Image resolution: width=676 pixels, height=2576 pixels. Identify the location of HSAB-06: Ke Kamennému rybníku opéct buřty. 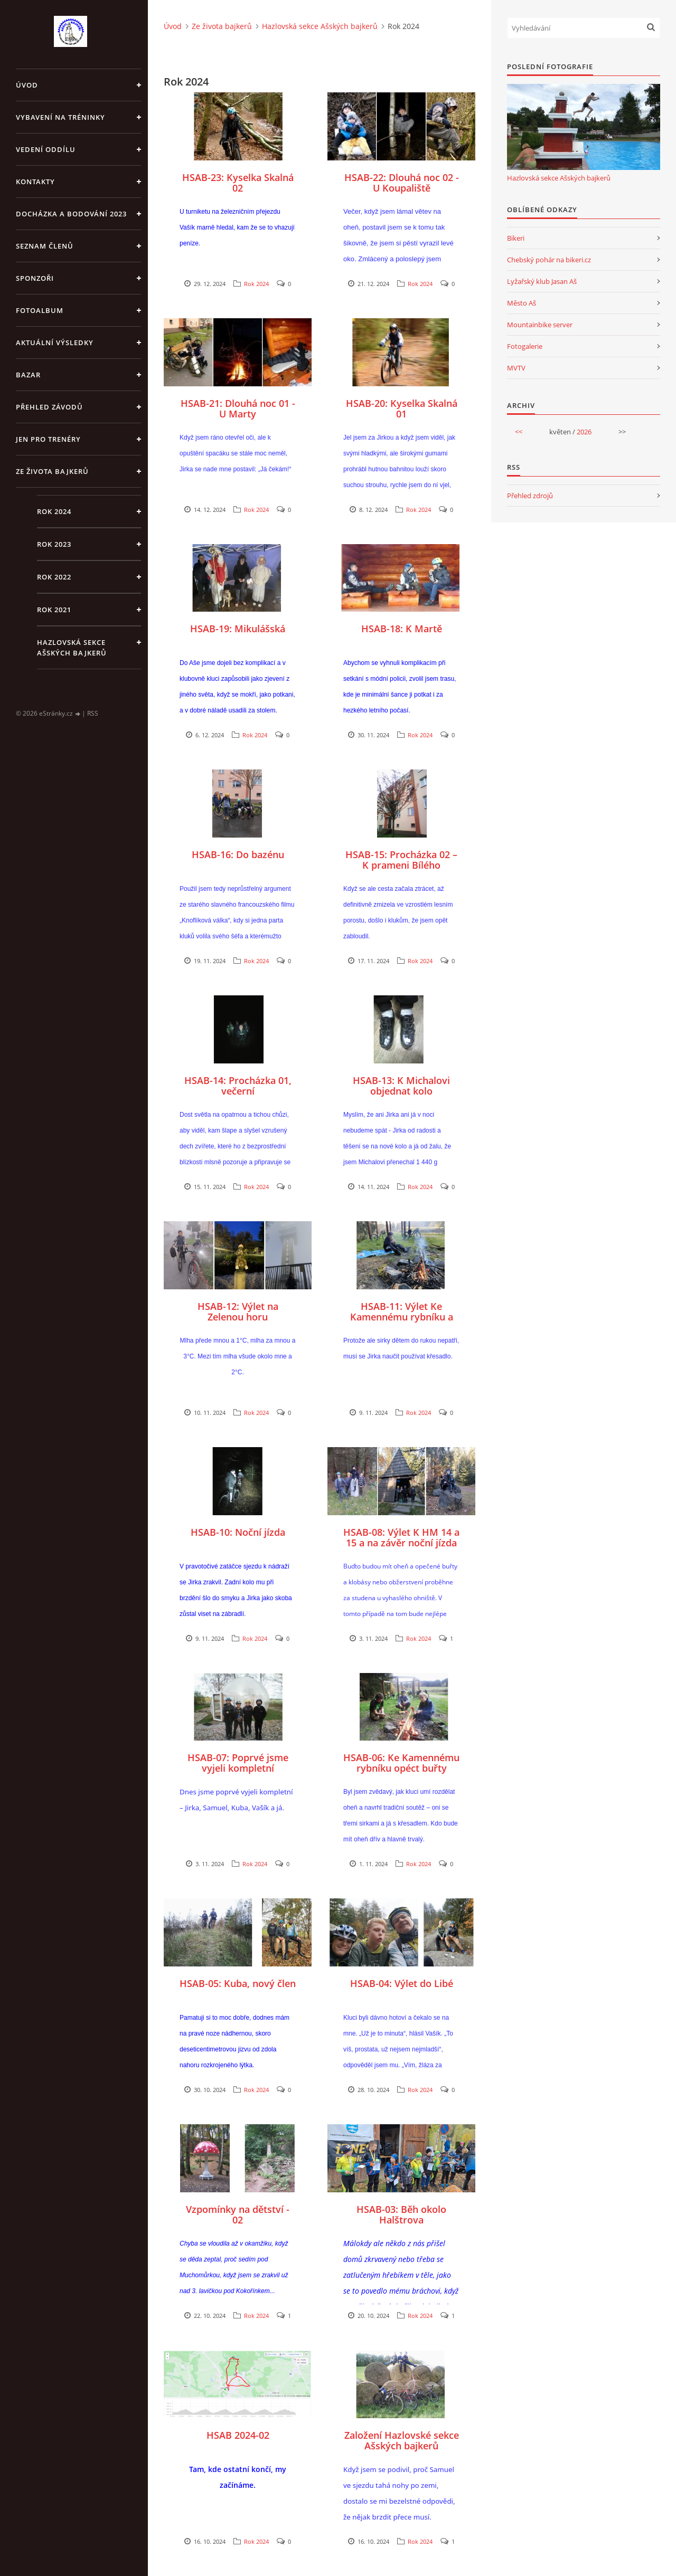
(401, 1762).